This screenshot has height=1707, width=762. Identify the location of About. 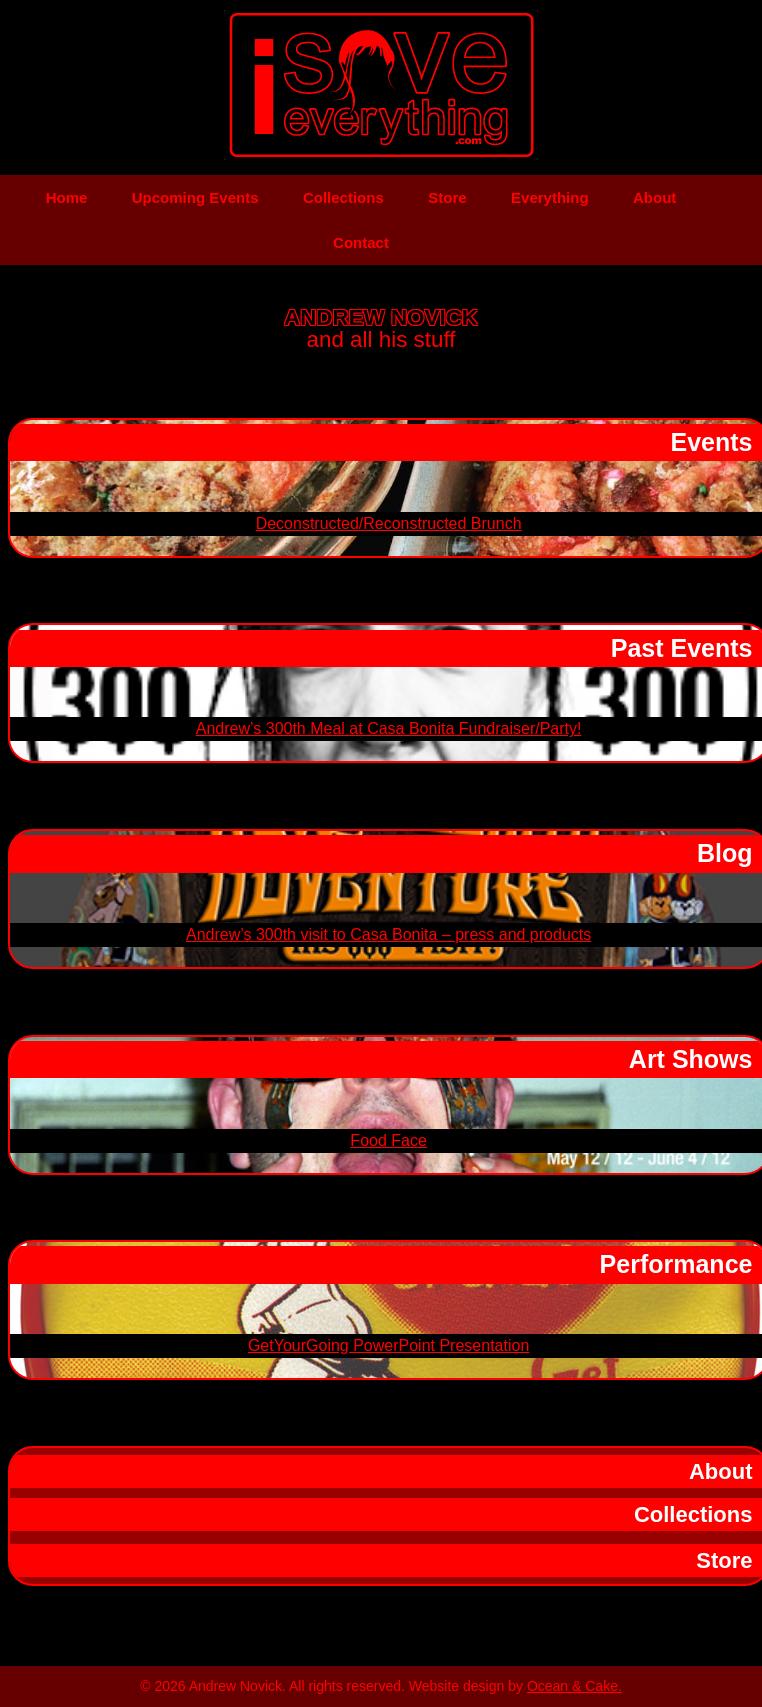
(654, 197).